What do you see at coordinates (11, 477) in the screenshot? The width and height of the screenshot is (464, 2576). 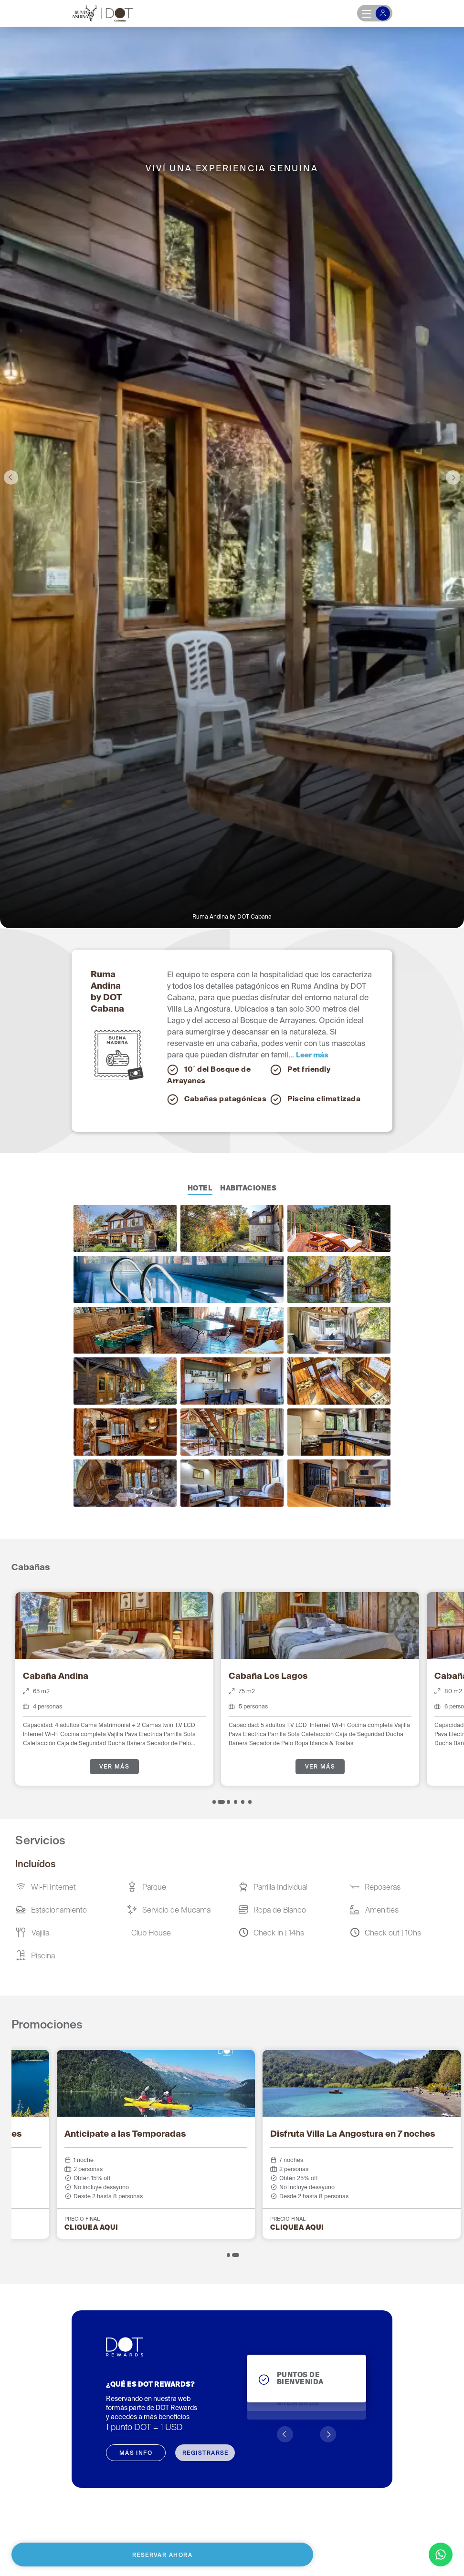 I see `Previous` at bounding box center [11, 477].